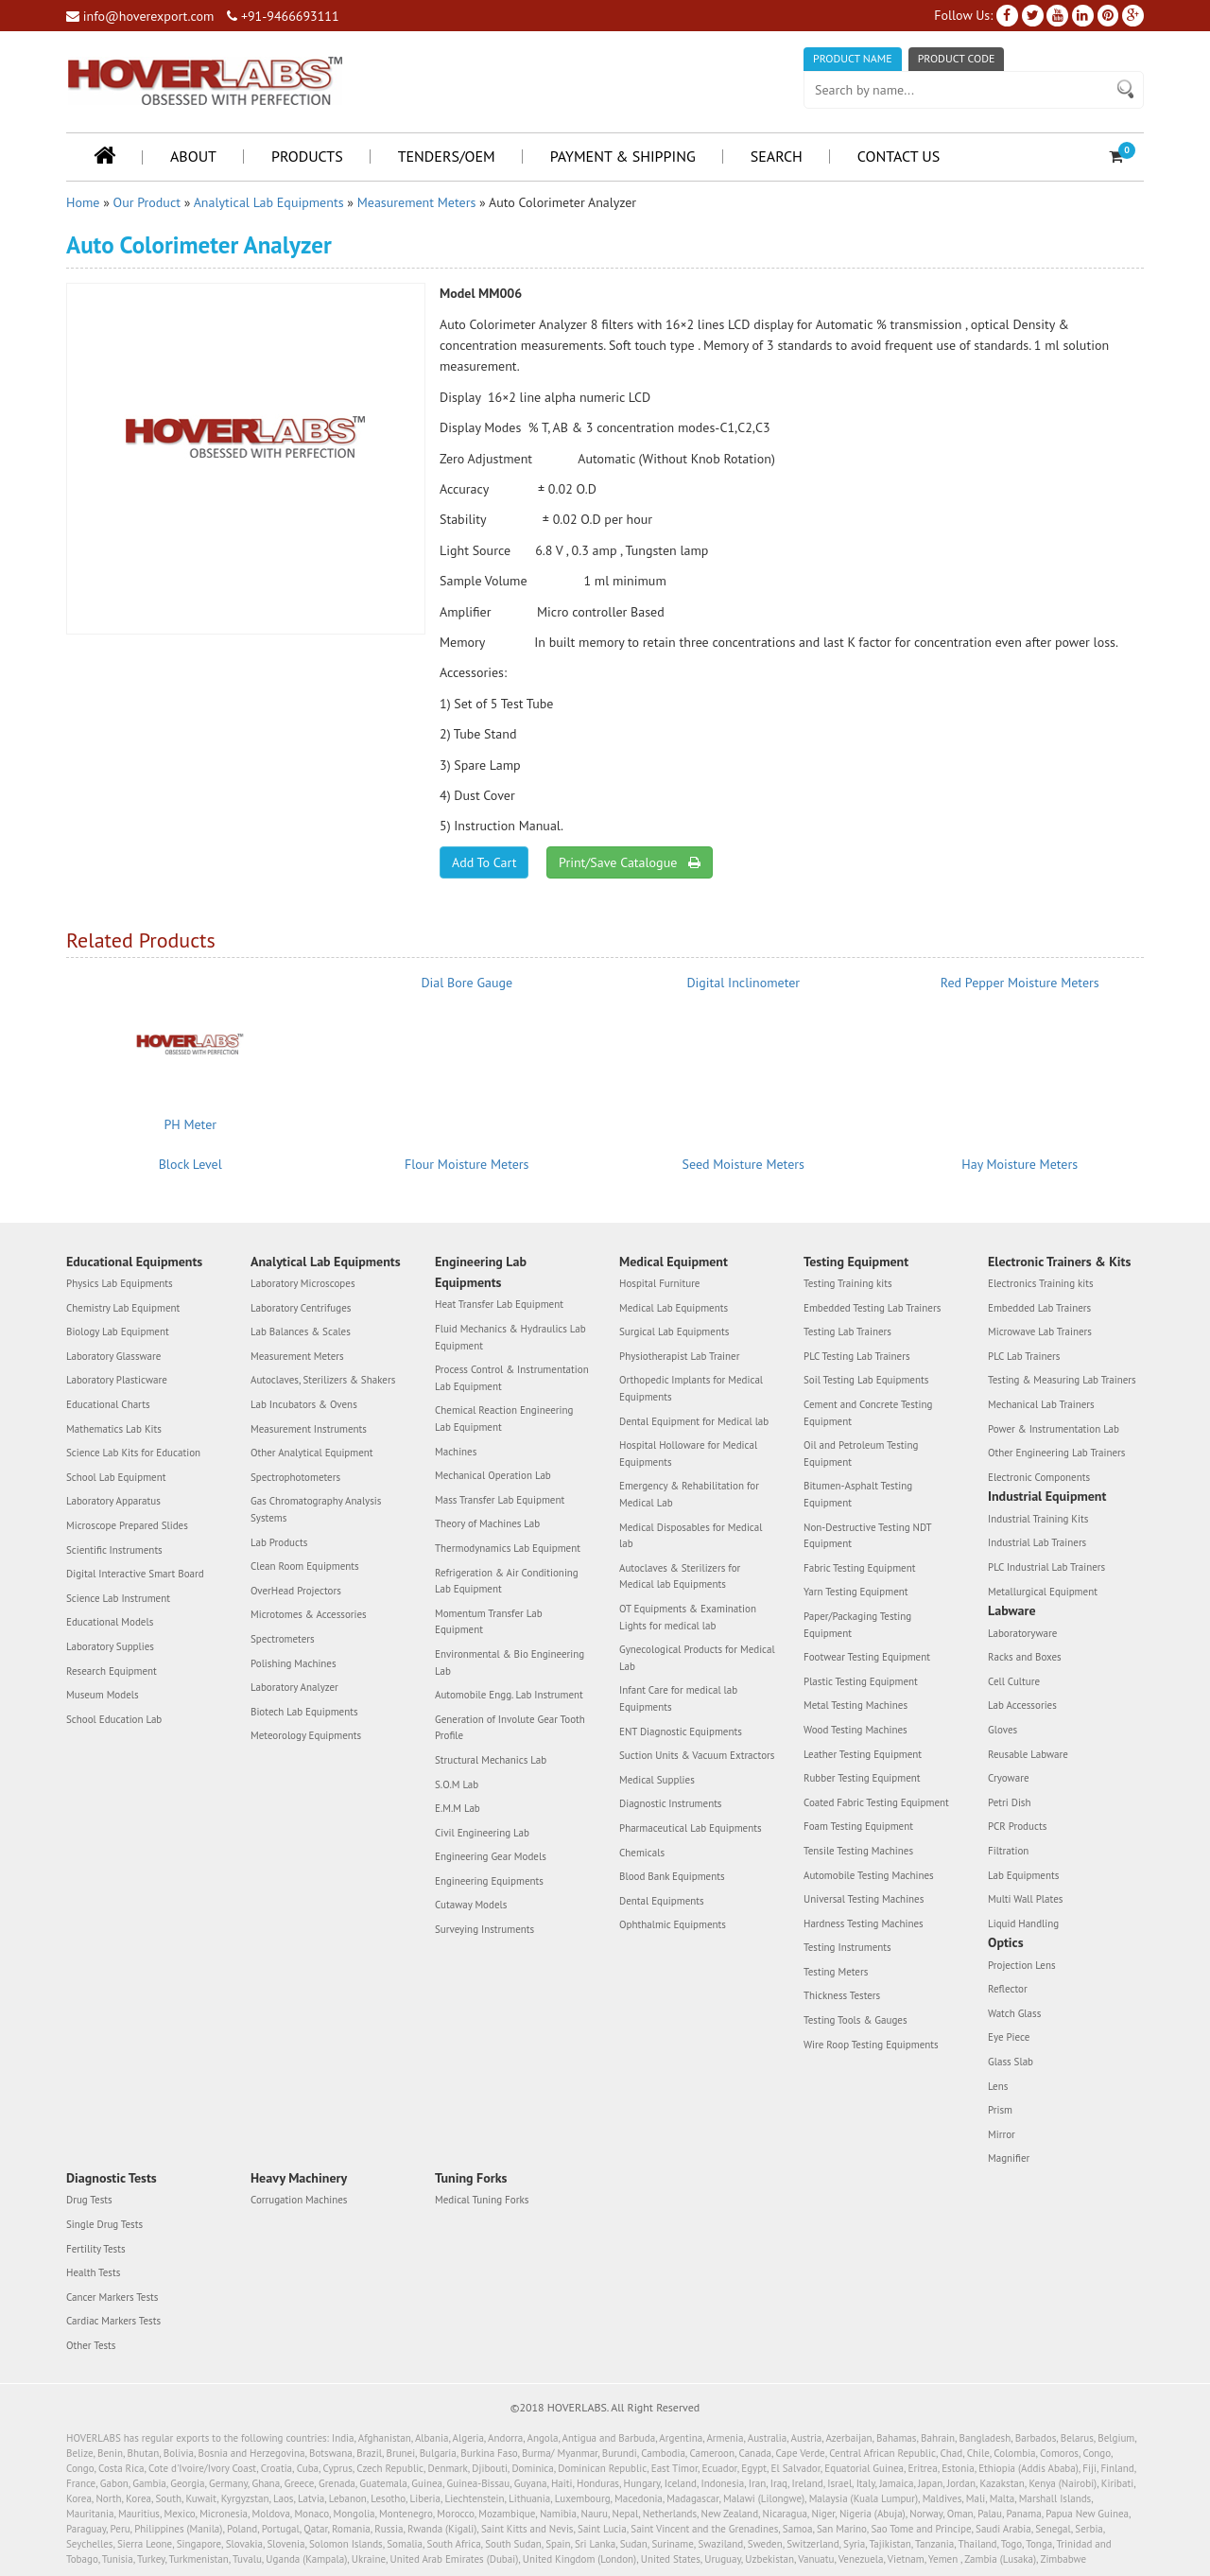 The width and height of the screenshot is (1210, 2576). Describe the element at coordinates (1000, 2109) in the screenshot. I see `Prism` at that location.